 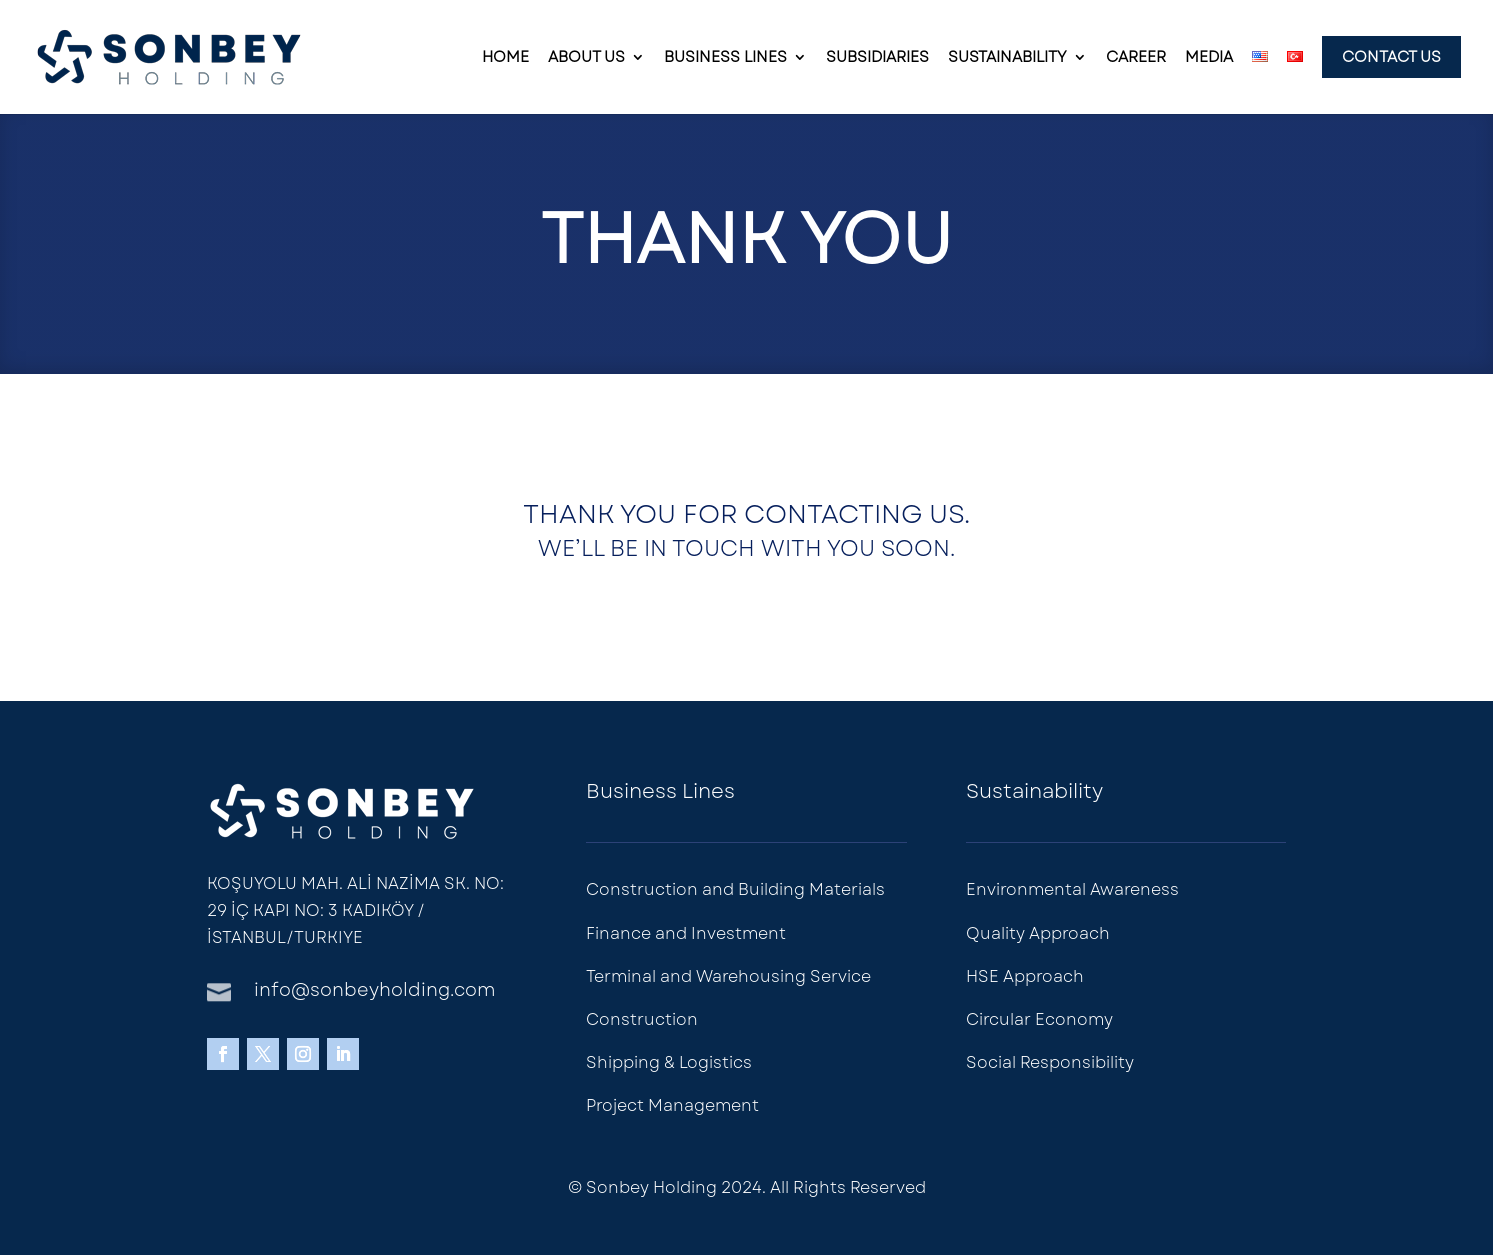 I want to click on Terminal and Warehousing Service, so click(x=728, y=976).